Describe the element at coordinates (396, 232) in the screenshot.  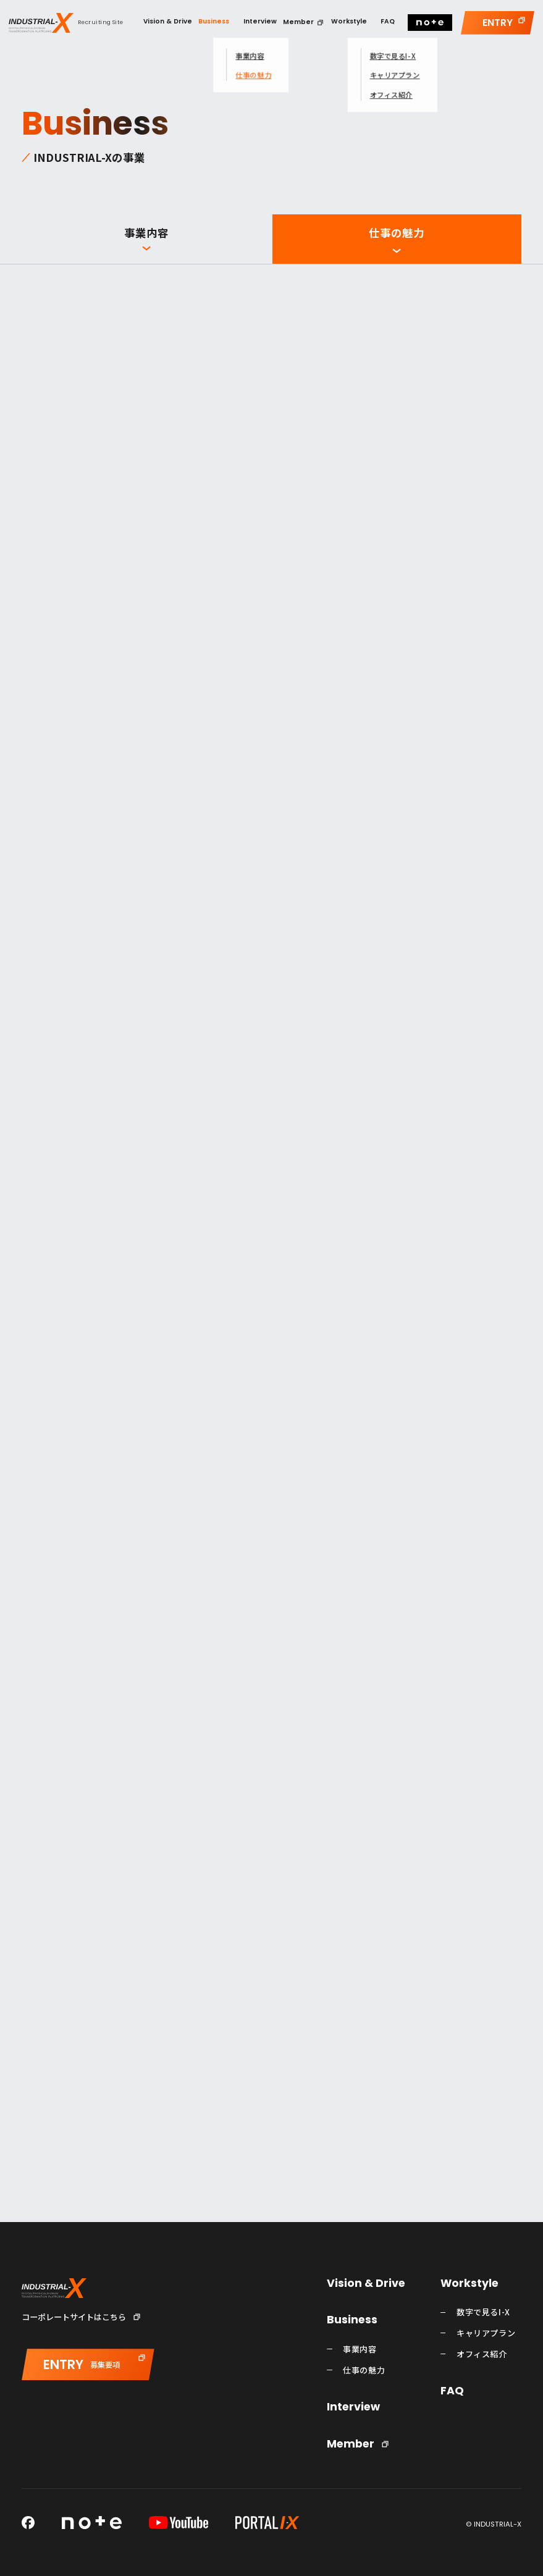
I see `仕事の魅力` at that location.